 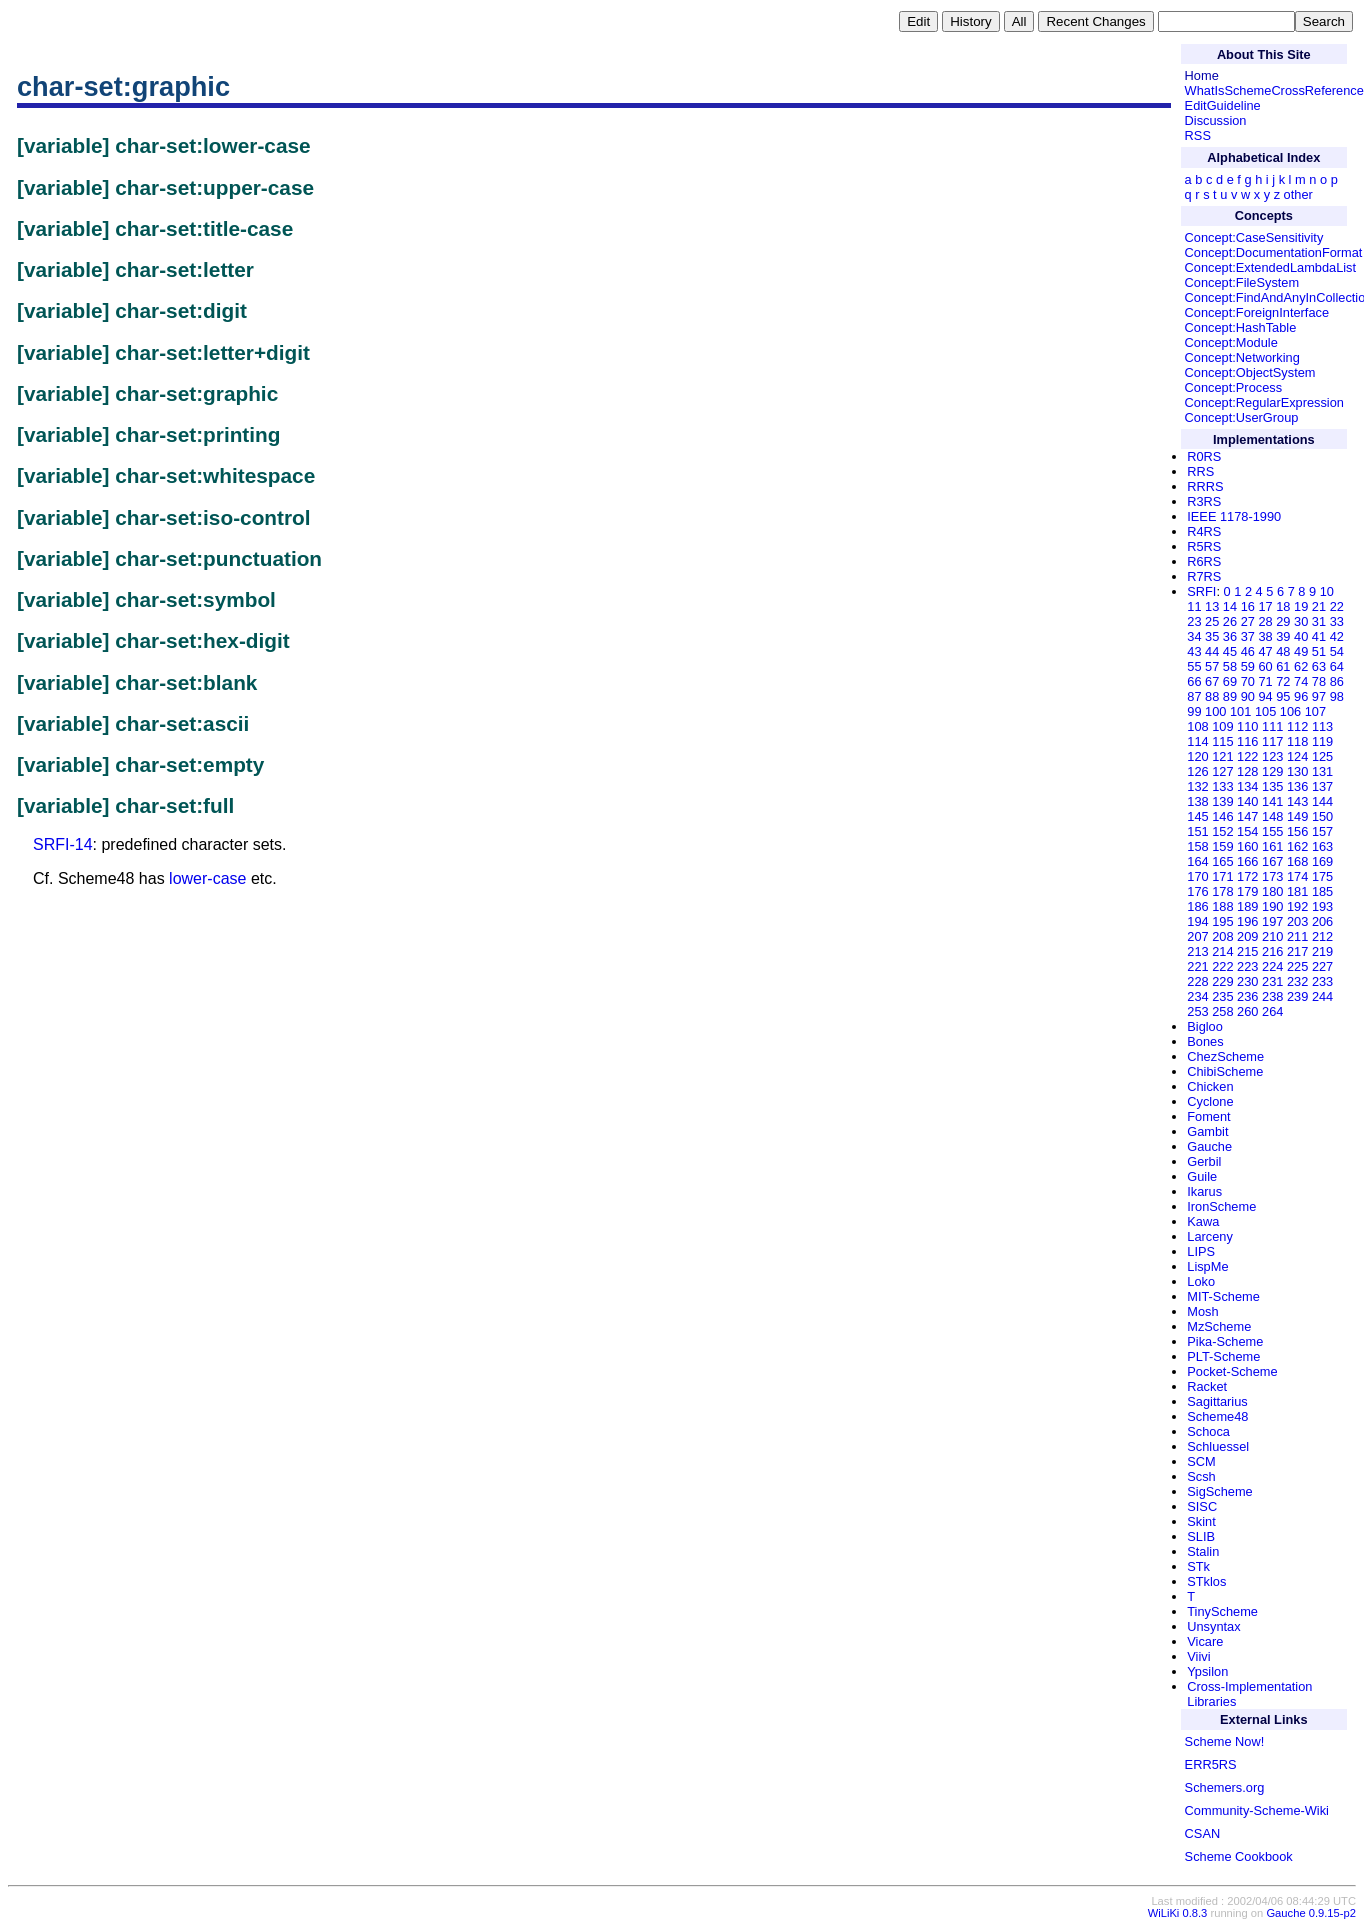 What do you see at coordinates (1217, 1401) in the screenshot?
I see `Sagittarius` at bounding box center [1217, 1401].